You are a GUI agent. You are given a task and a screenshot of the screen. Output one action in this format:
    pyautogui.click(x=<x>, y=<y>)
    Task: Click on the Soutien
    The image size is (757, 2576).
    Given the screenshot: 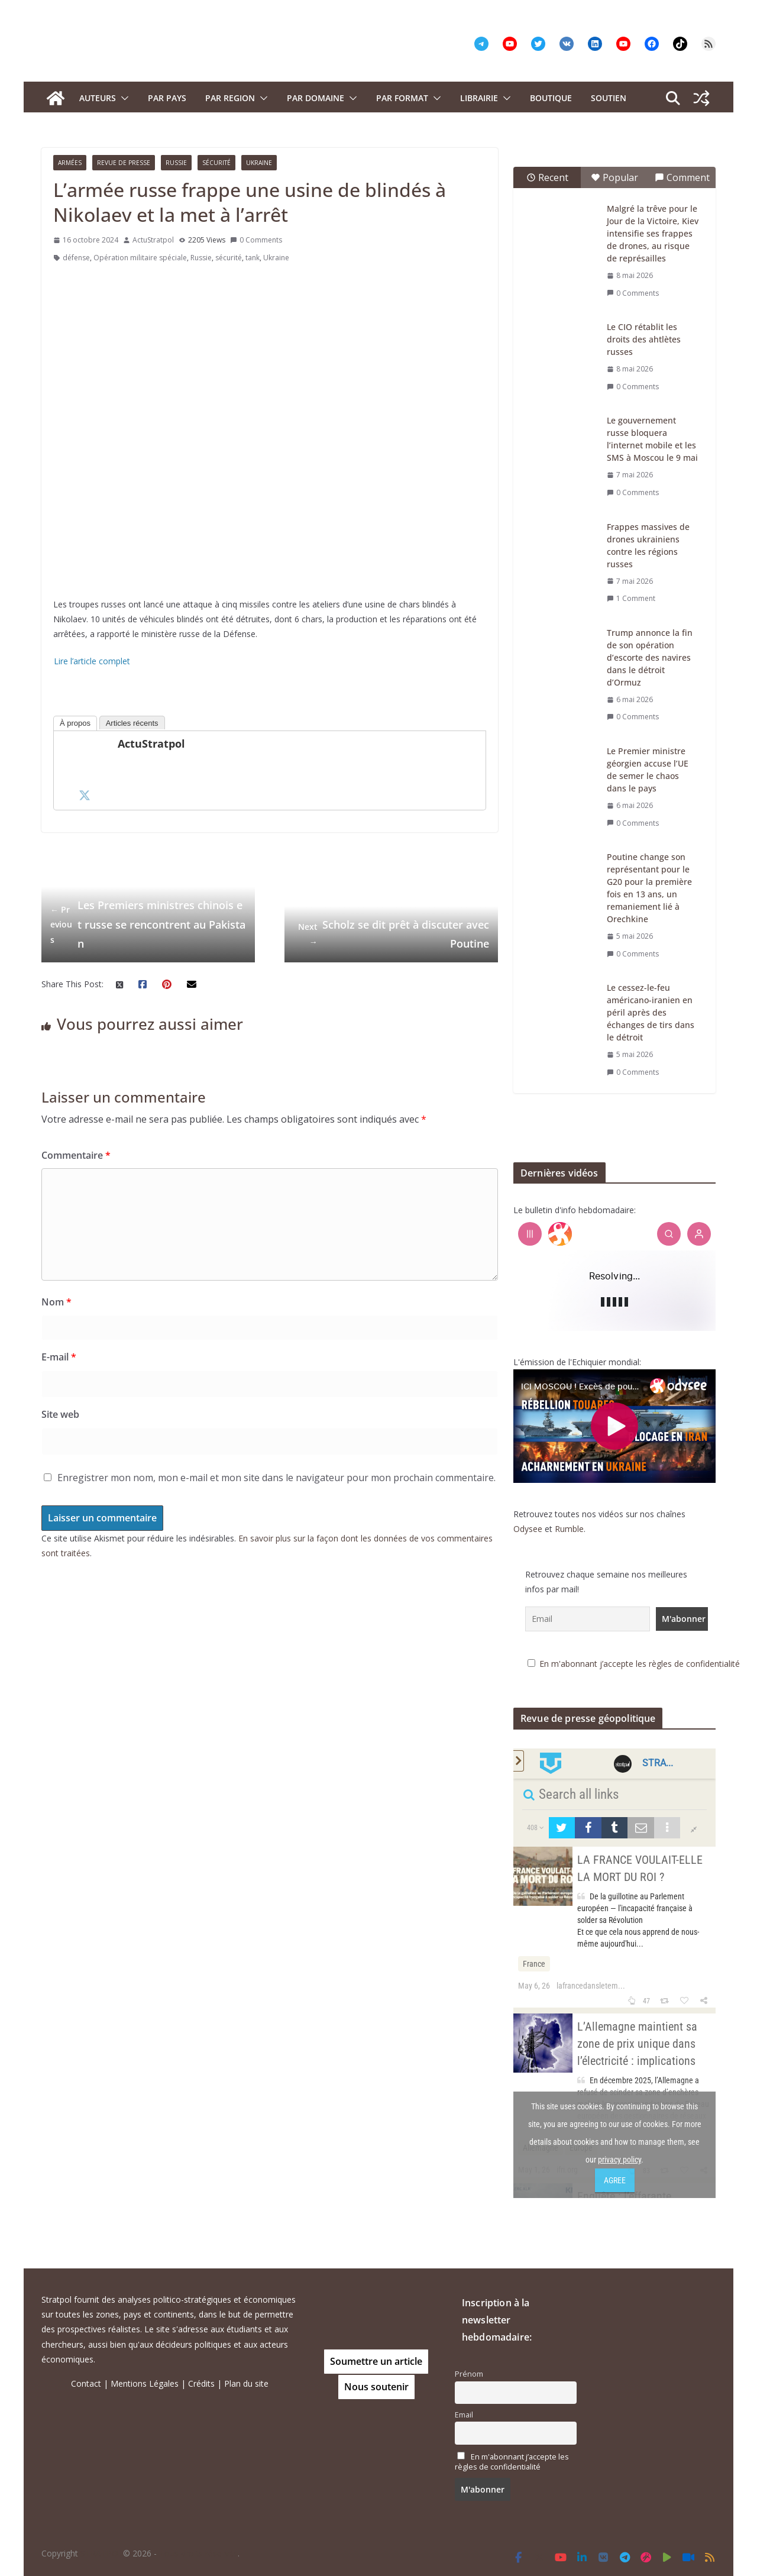 What is the action you would take?
    pyautogui.click(x=608, y=98)
    